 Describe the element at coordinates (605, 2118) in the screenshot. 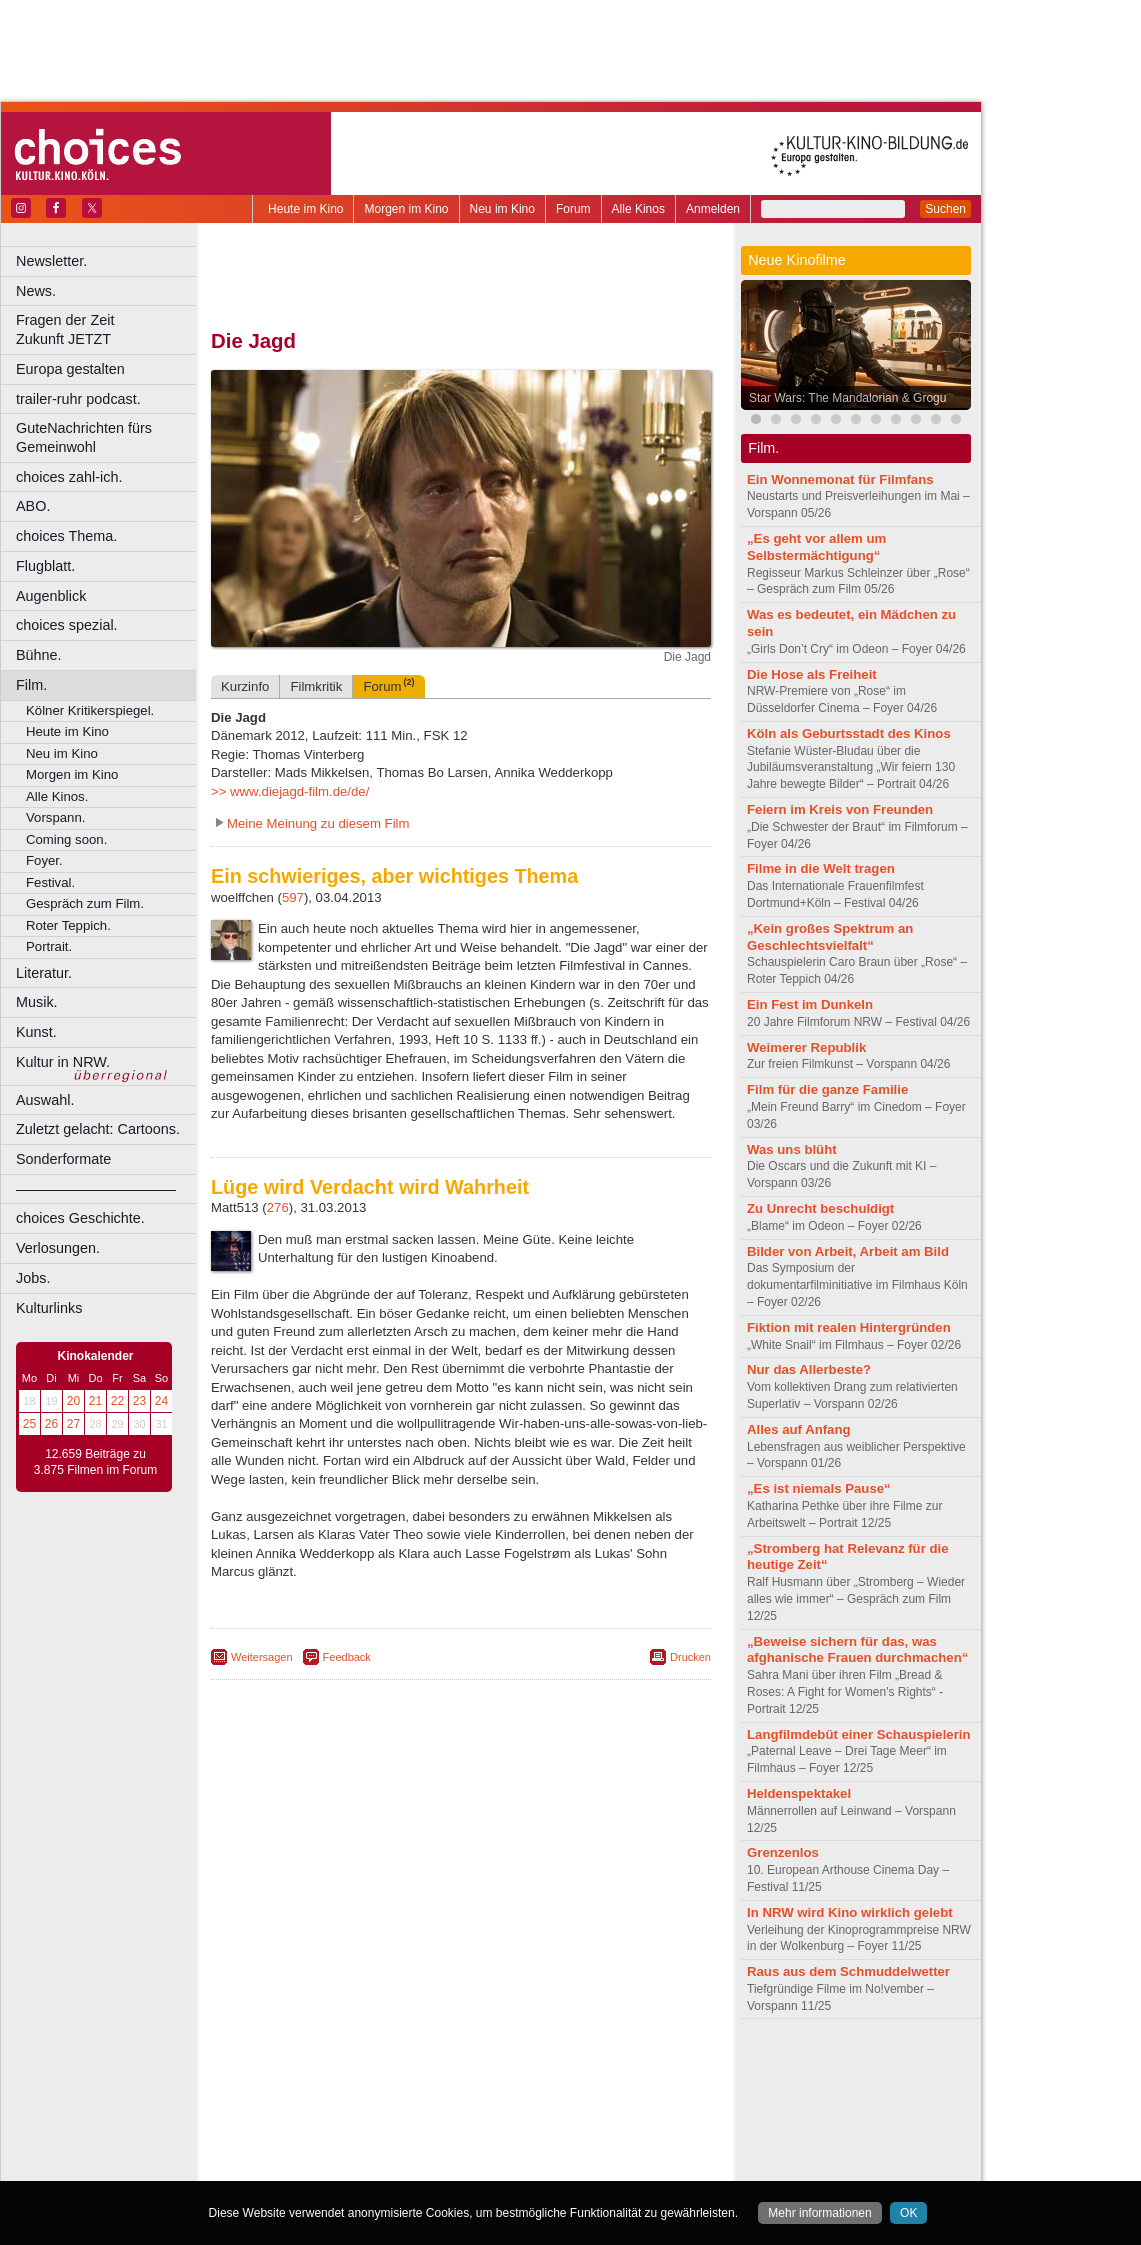

I see `Köln` at that location.